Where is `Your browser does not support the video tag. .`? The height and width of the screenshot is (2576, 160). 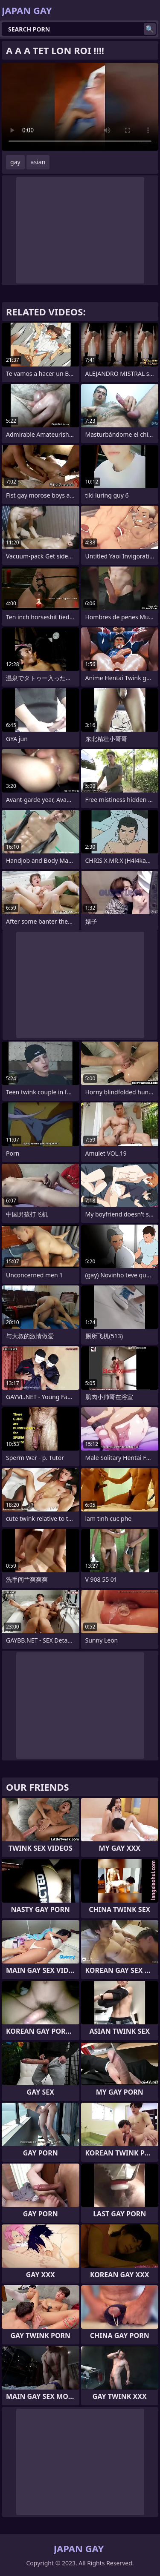
Your browser does not support the video tag. . is located at coordinates (80, 107).